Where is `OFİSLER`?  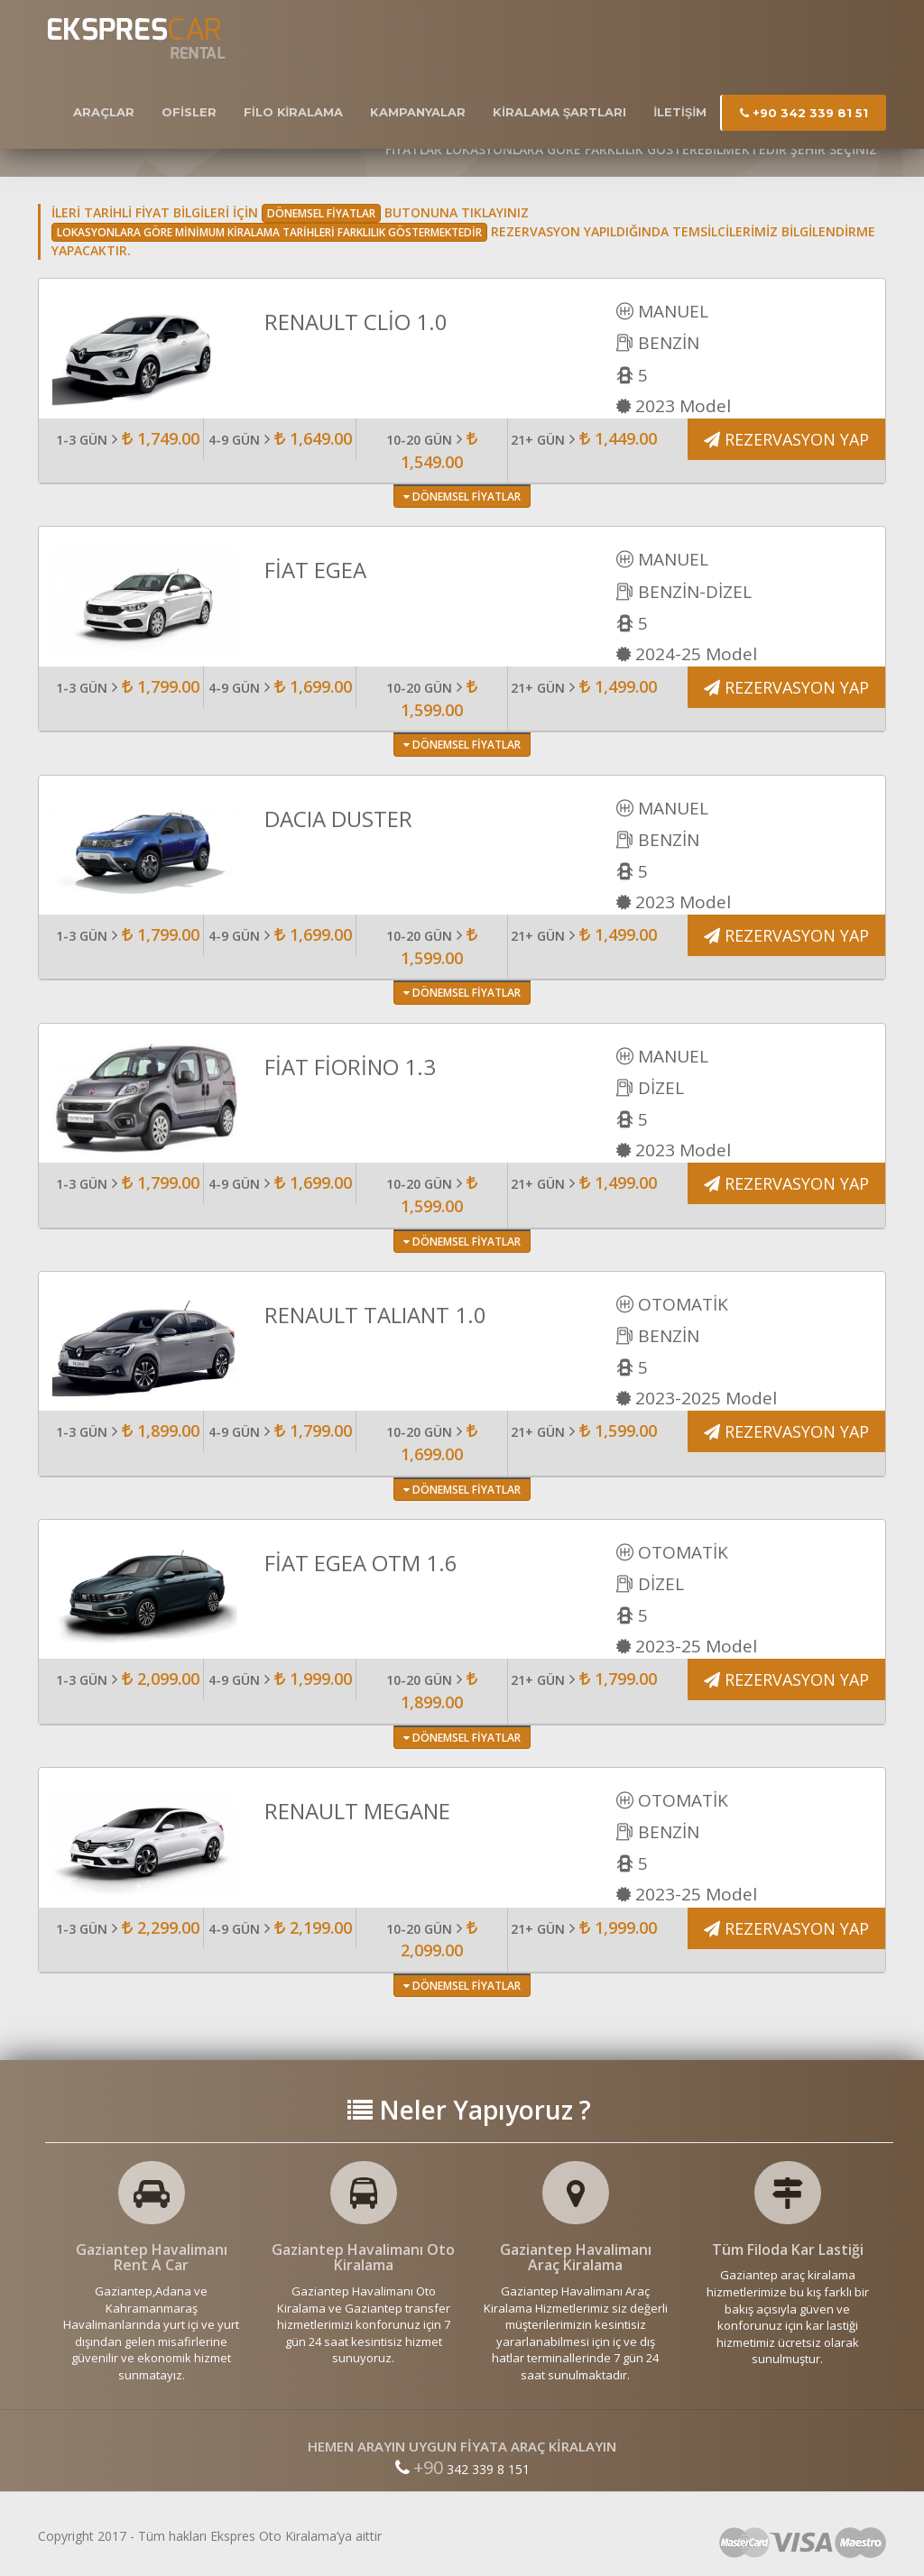 OFİSLER is located at coordinates (189, 112).